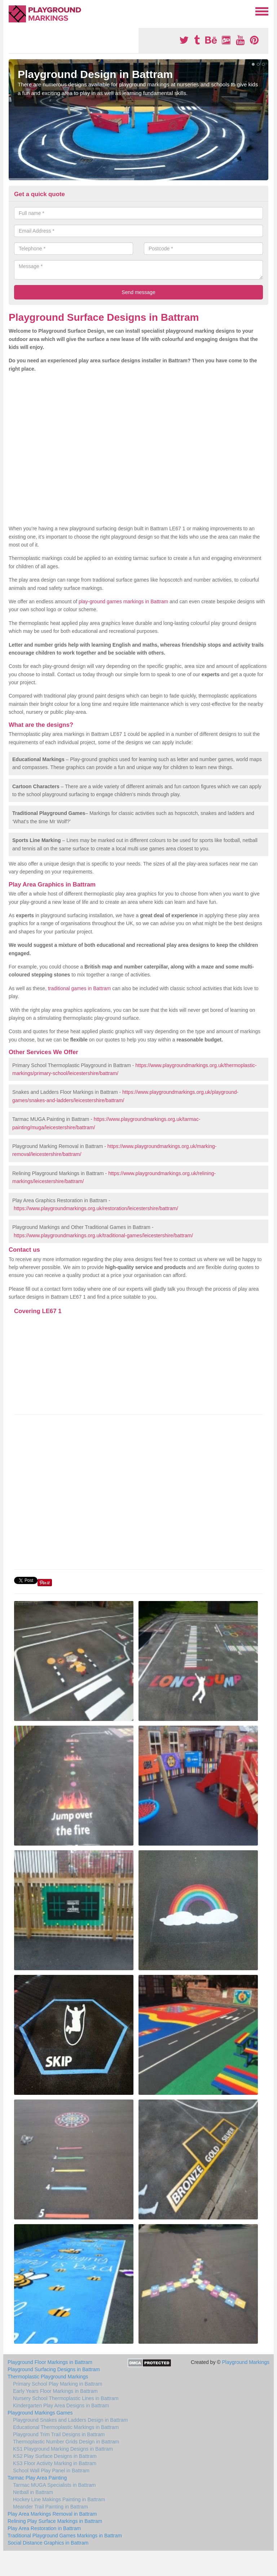 This screenshot has width=277, height=2576. What do you see at coordinates (55, 2521) in the screenshot?
I see `Relining Play Surface Markings in Battram` at bounding box center [55, 2521].